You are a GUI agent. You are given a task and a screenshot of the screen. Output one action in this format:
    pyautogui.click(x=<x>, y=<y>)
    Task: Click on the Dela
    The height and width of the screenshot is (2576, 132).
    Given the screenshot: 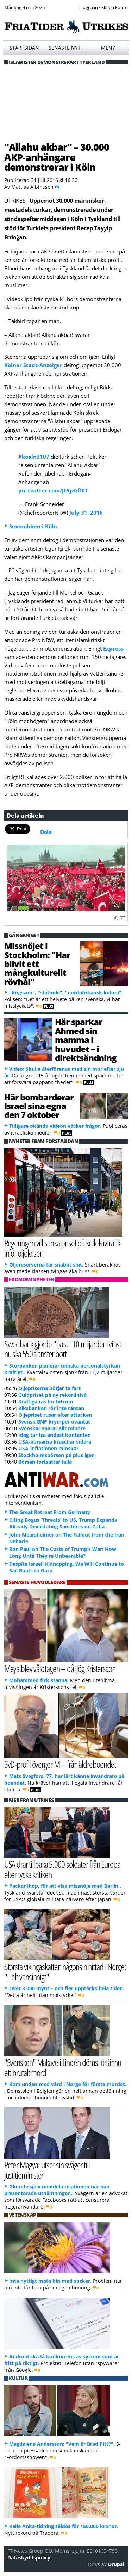 What is the action you would take?
    pyautogui.click(x=45, y=831)
    